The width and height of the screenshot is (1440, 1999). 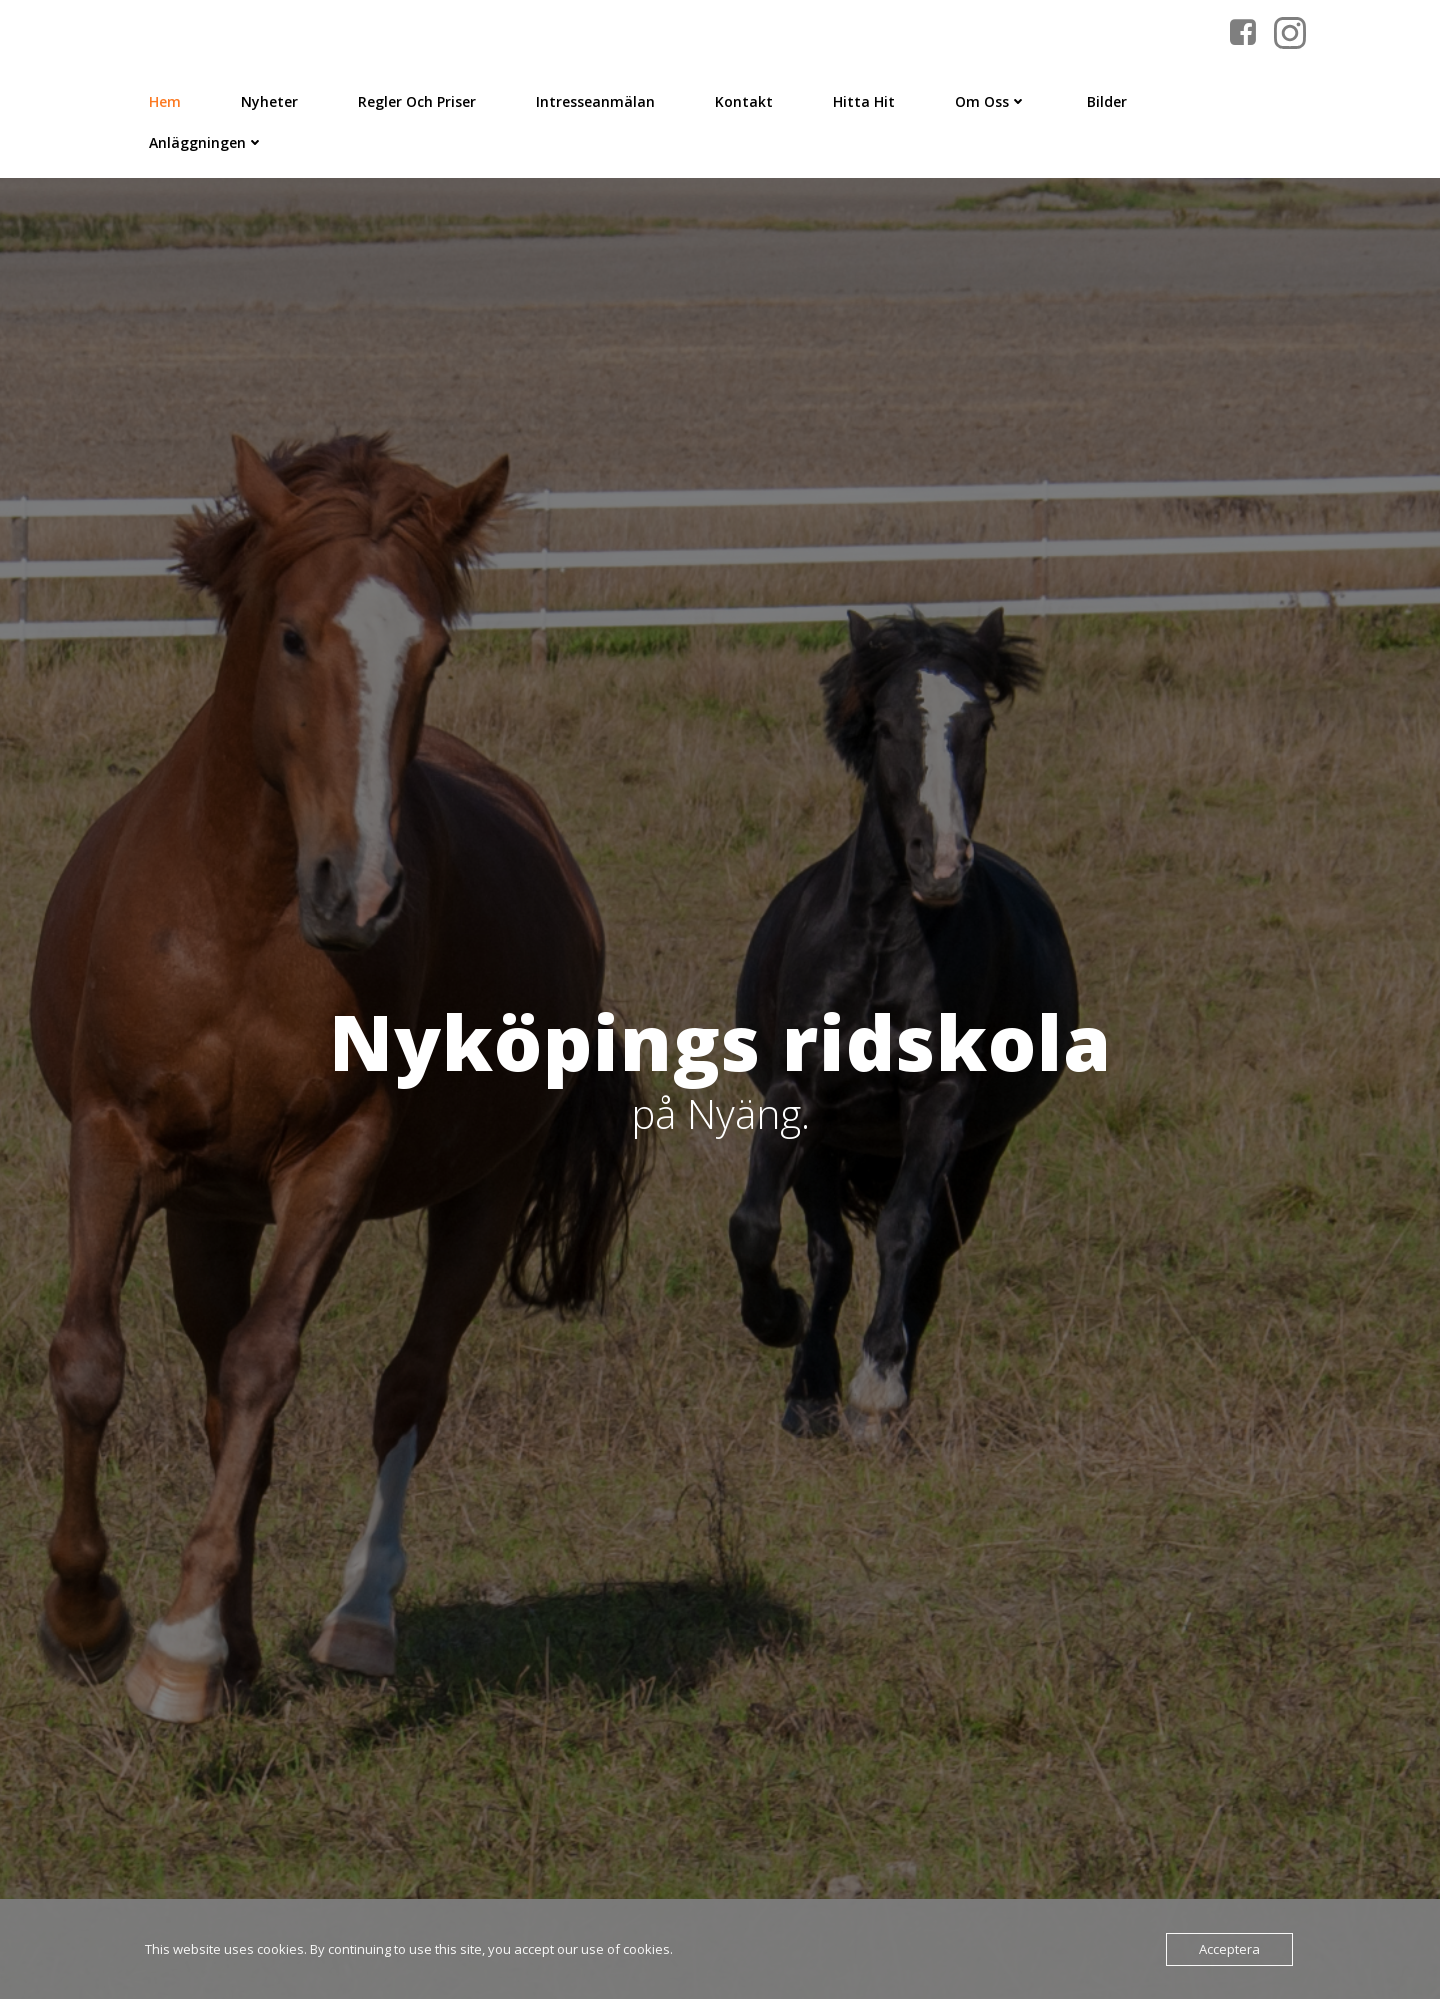 What do you see at coordinates (595, 101) in the screenshot?
I see `Intresseanmälan` at bounding box center [595, 101].